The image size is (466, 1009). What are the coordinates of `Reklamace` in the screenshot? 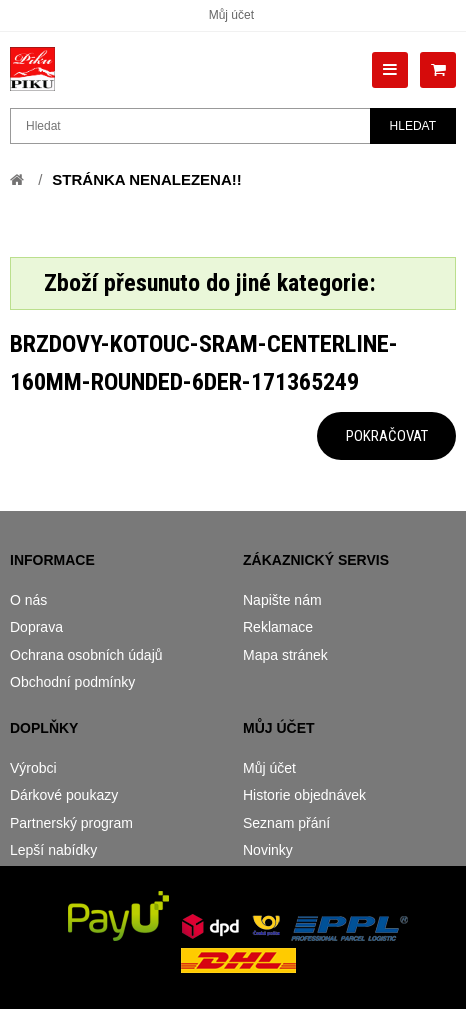 It's located at (278, 627).